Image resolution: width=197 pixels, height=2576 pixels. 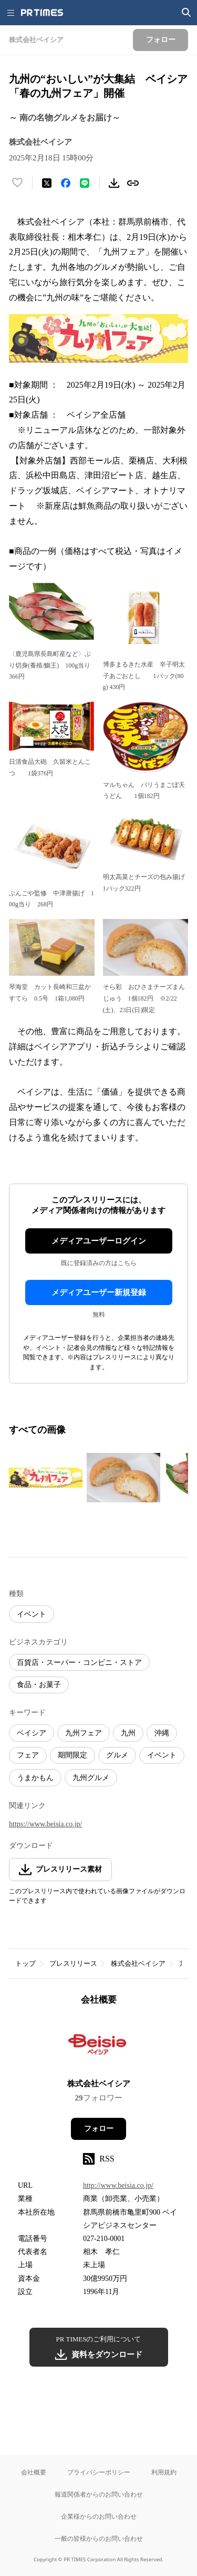 I want to click on https://www.beisia.co.jp/, so click(x=45, y=1824).